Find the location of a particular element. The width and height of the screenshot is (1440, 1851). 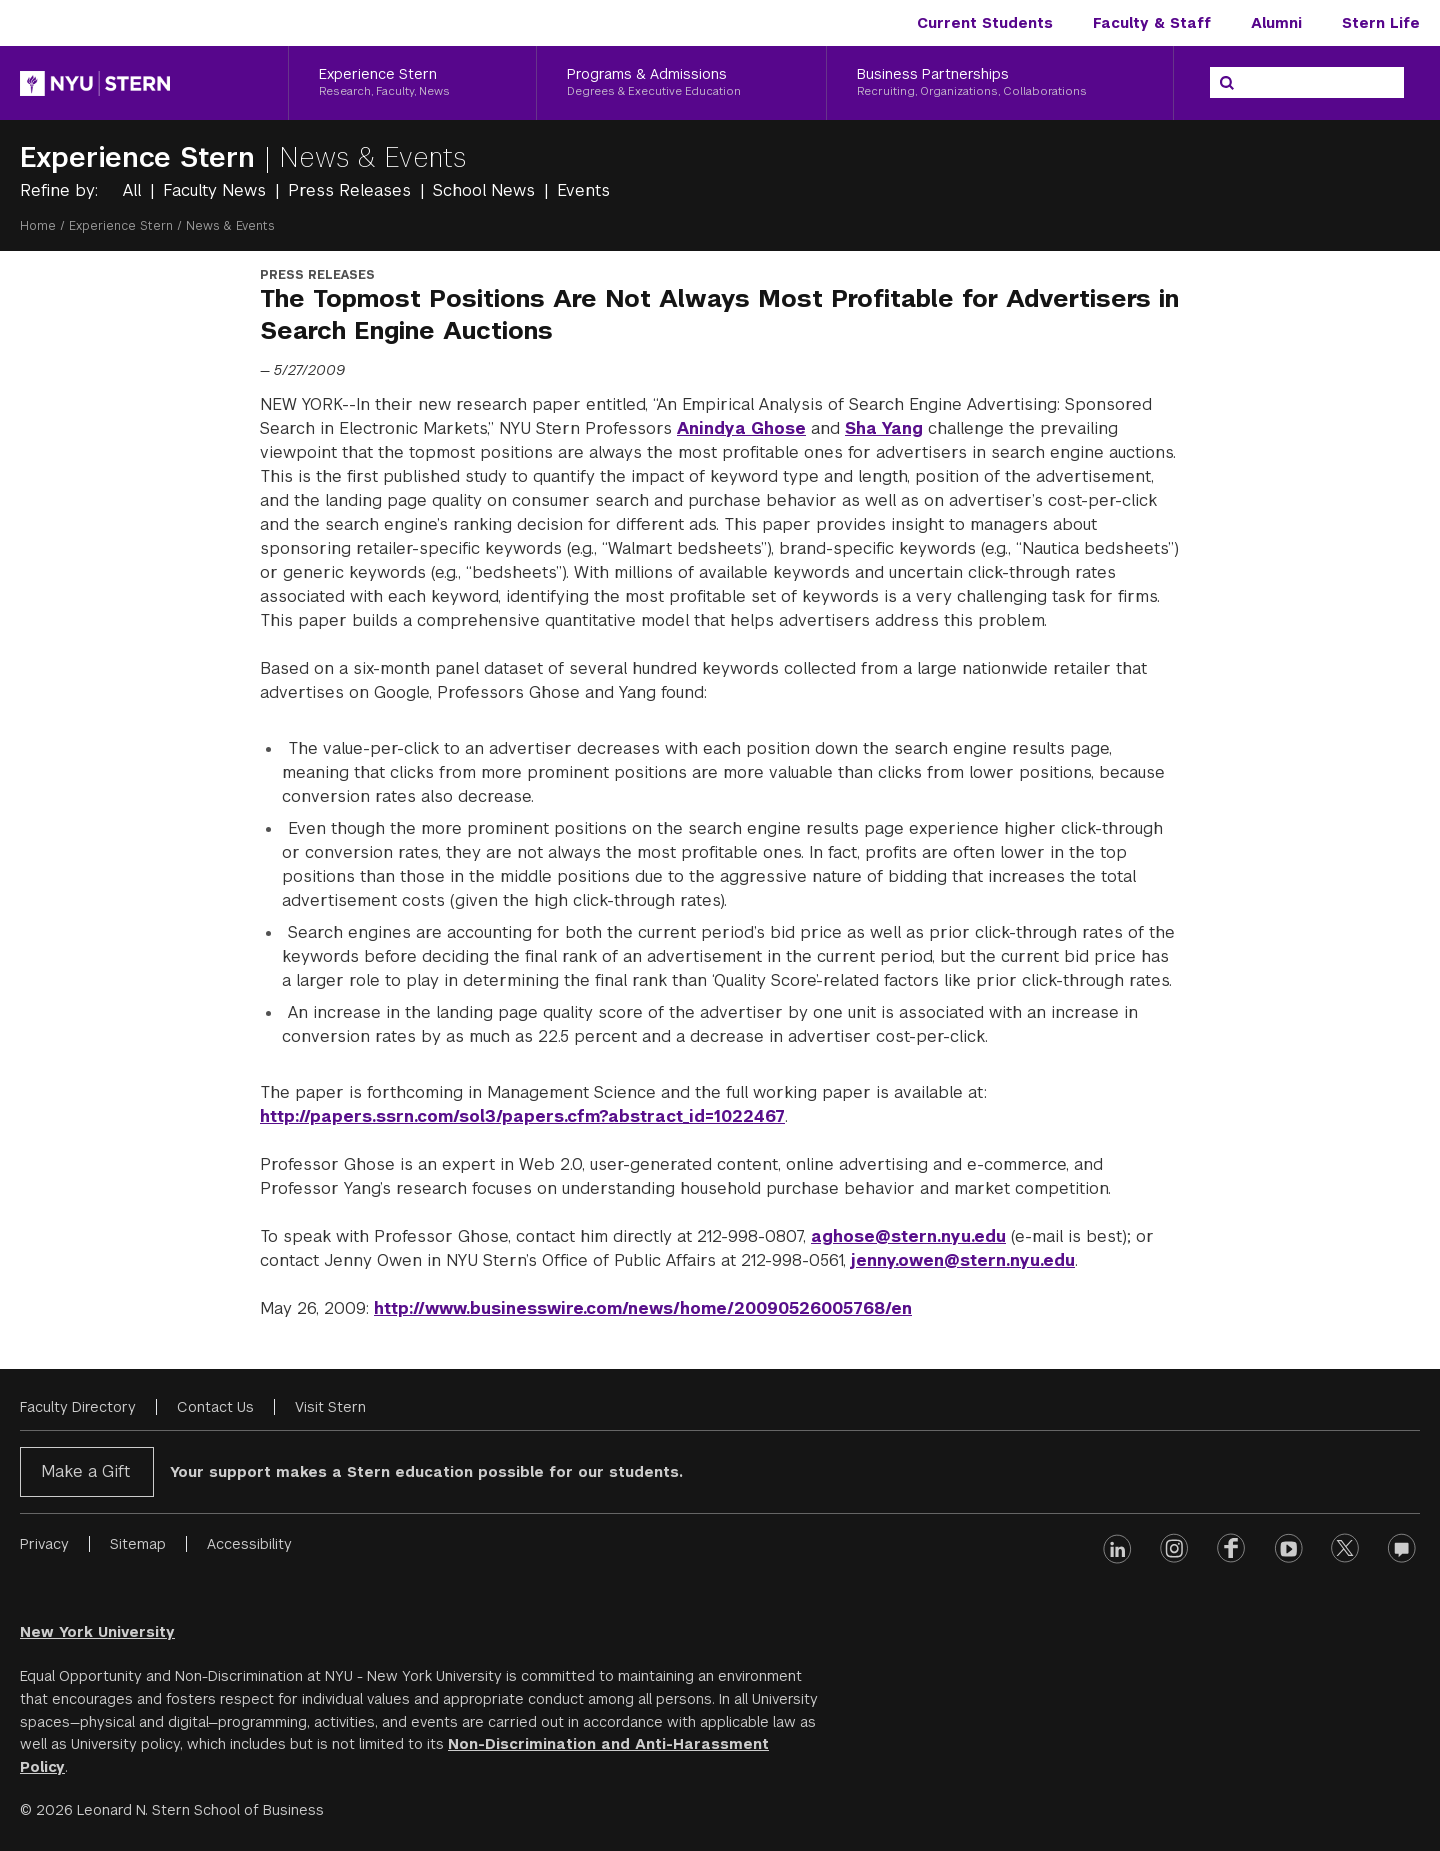

[Programs & Admissions, Degrees & Executive Education] is located at coordinates (682, 83).